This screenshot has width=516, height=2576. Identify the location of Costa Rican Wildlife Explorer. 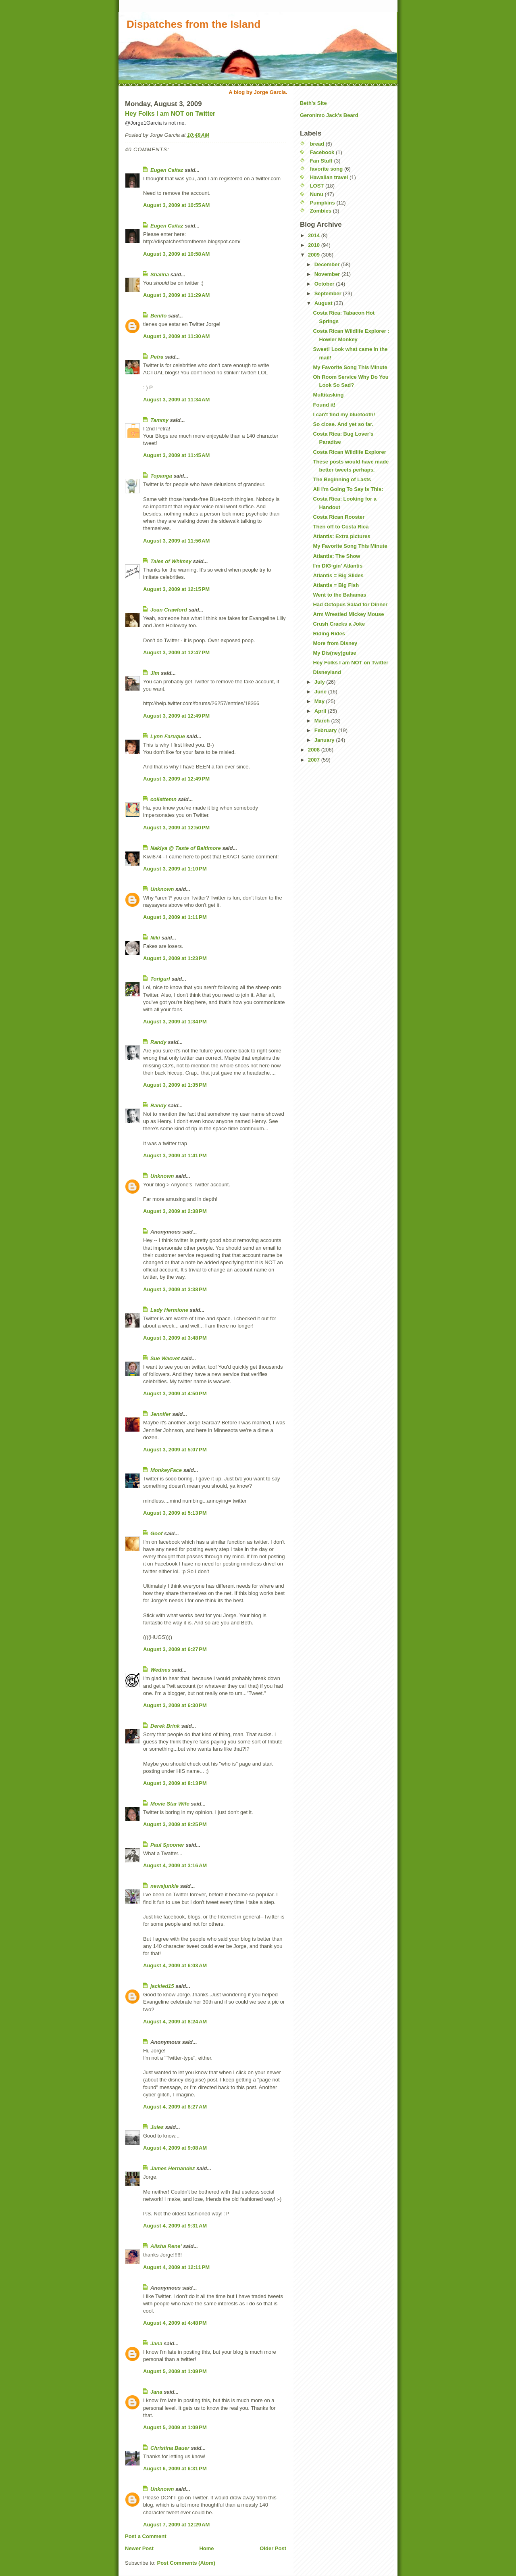
(349, 452).